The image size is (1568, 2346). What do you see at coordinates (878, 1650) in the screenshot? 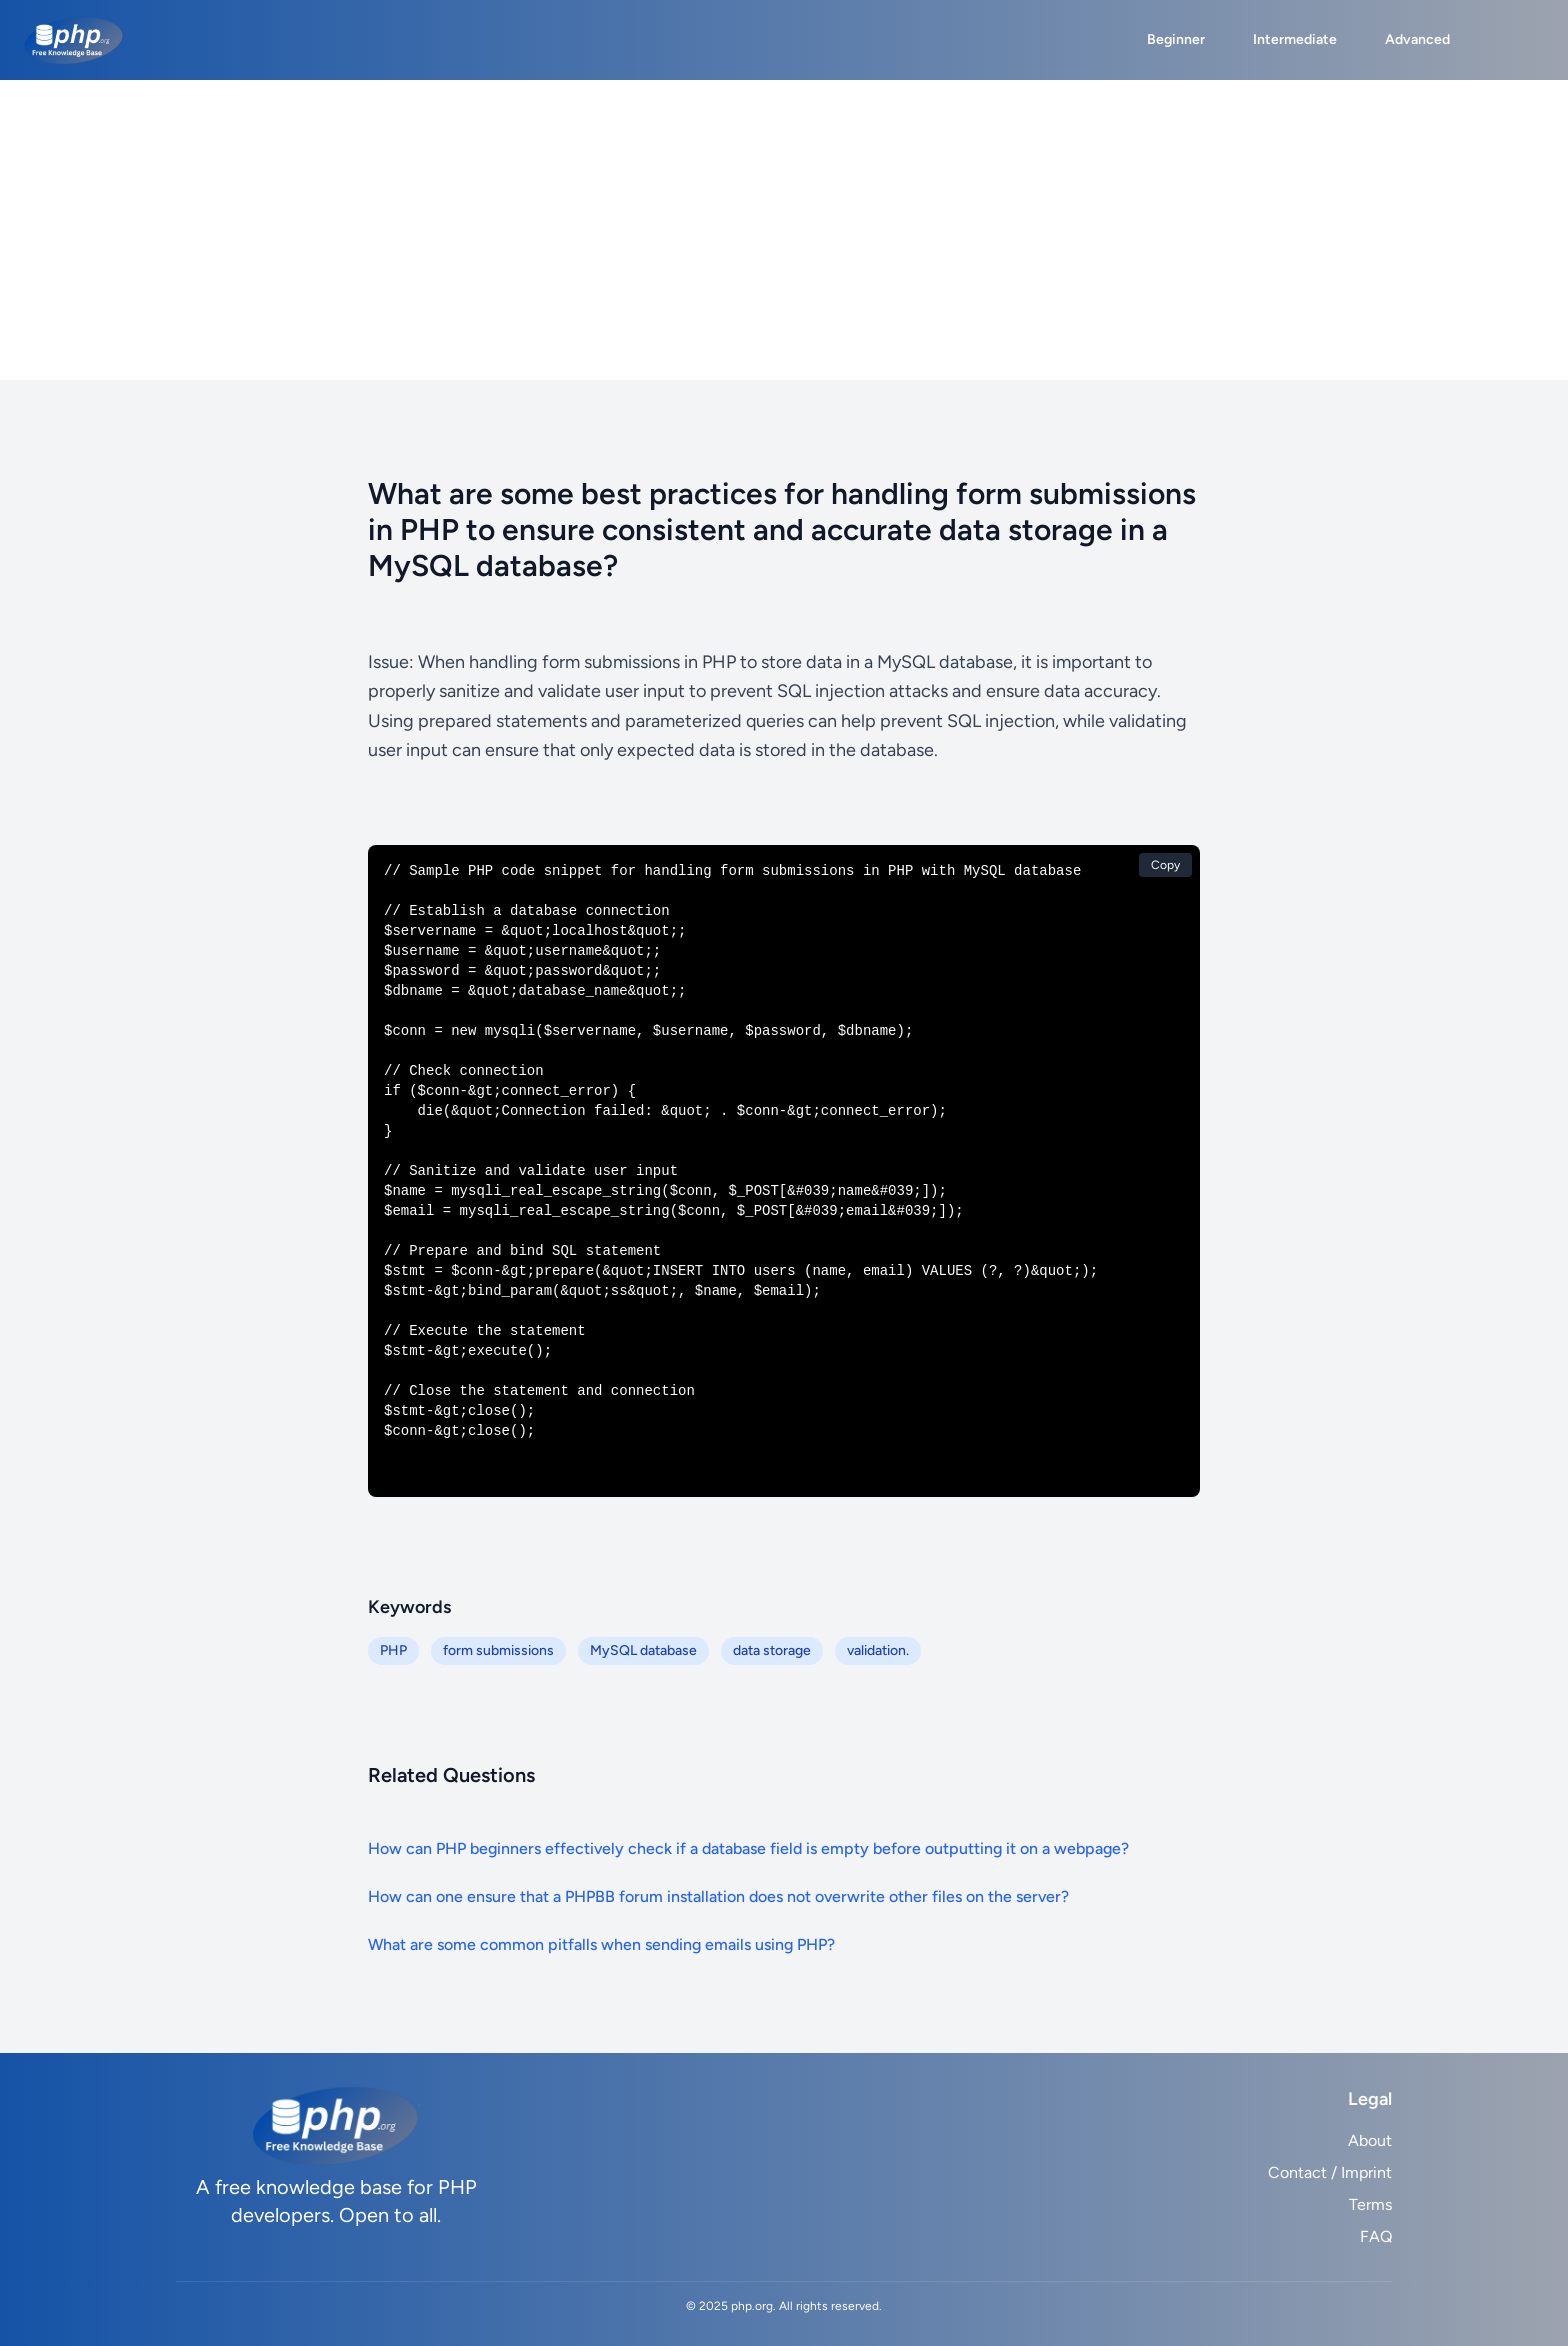
I see `validation.` at bounding box center [878, 1650].